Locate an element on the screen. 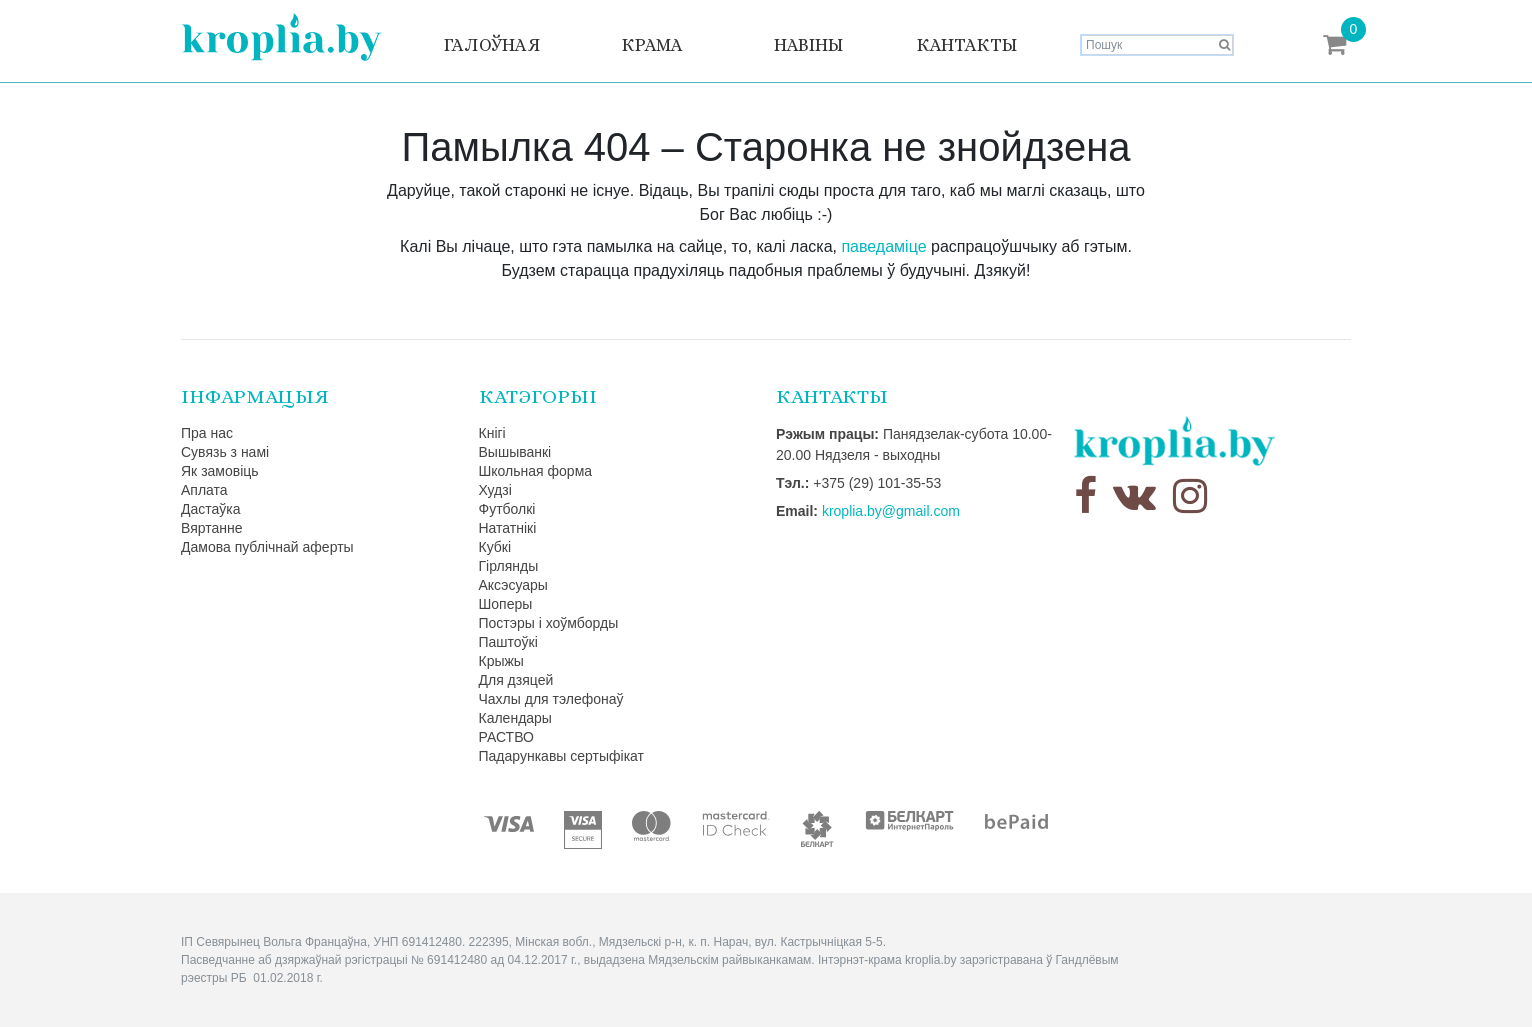 The image size is (1532, 1027). Пра нас is located at coordinates (207, 433).